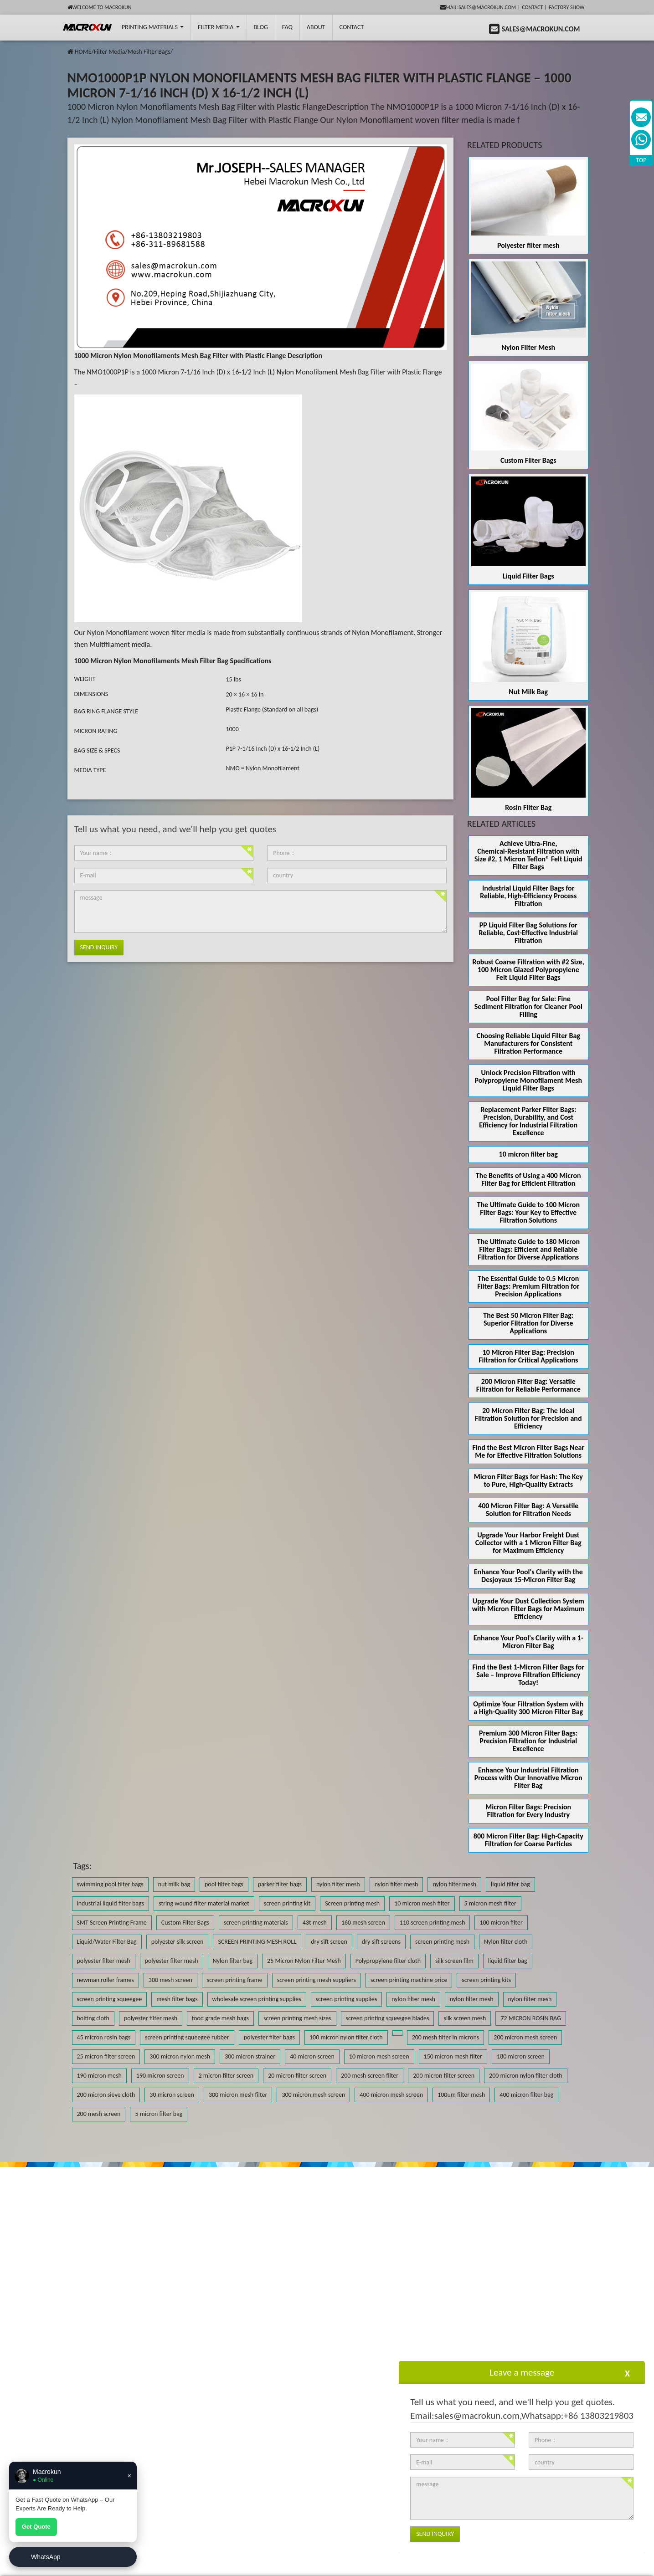 The image size is (654, 2576). Describe the element at coordinates (528, 1006) in the screenshot. I see `Pool Filter Bag for Sale: Fine Sediment Filtration for Cleaner Pool Filling` at that location.